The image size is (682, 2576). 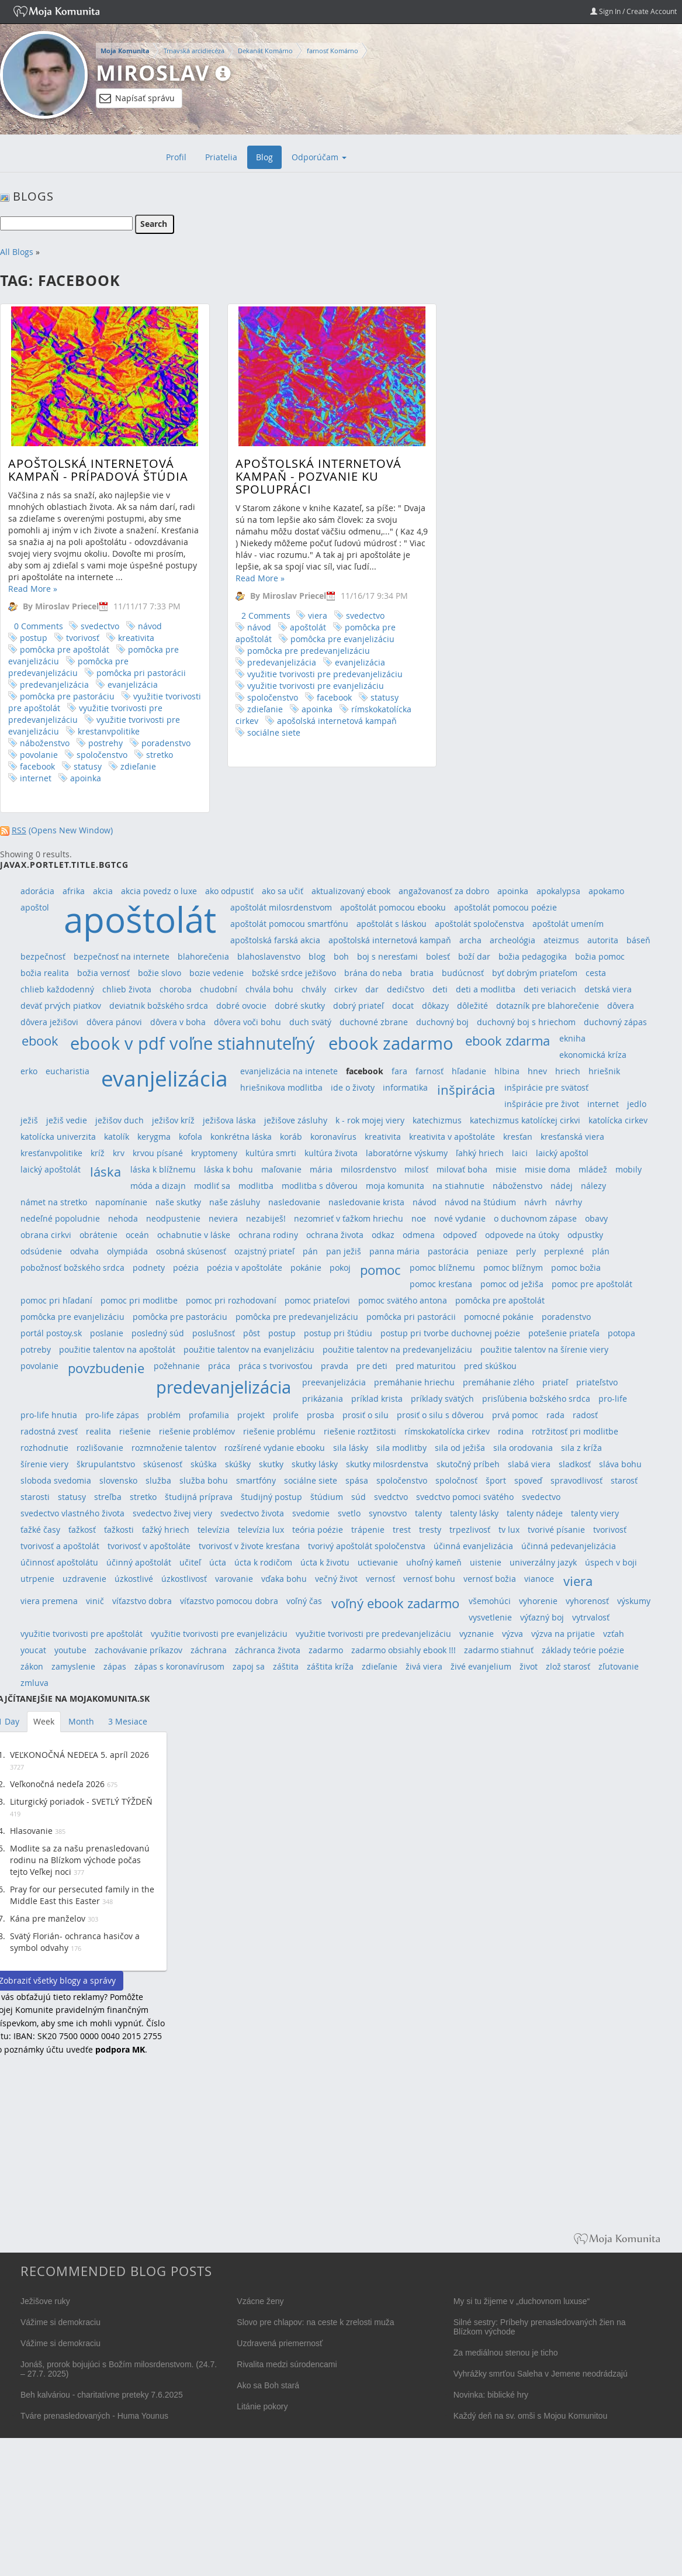 What do you see at coordinates (485, 1562) in the screenshot?
I see `uistenie` at bounding box center [485, 1562].